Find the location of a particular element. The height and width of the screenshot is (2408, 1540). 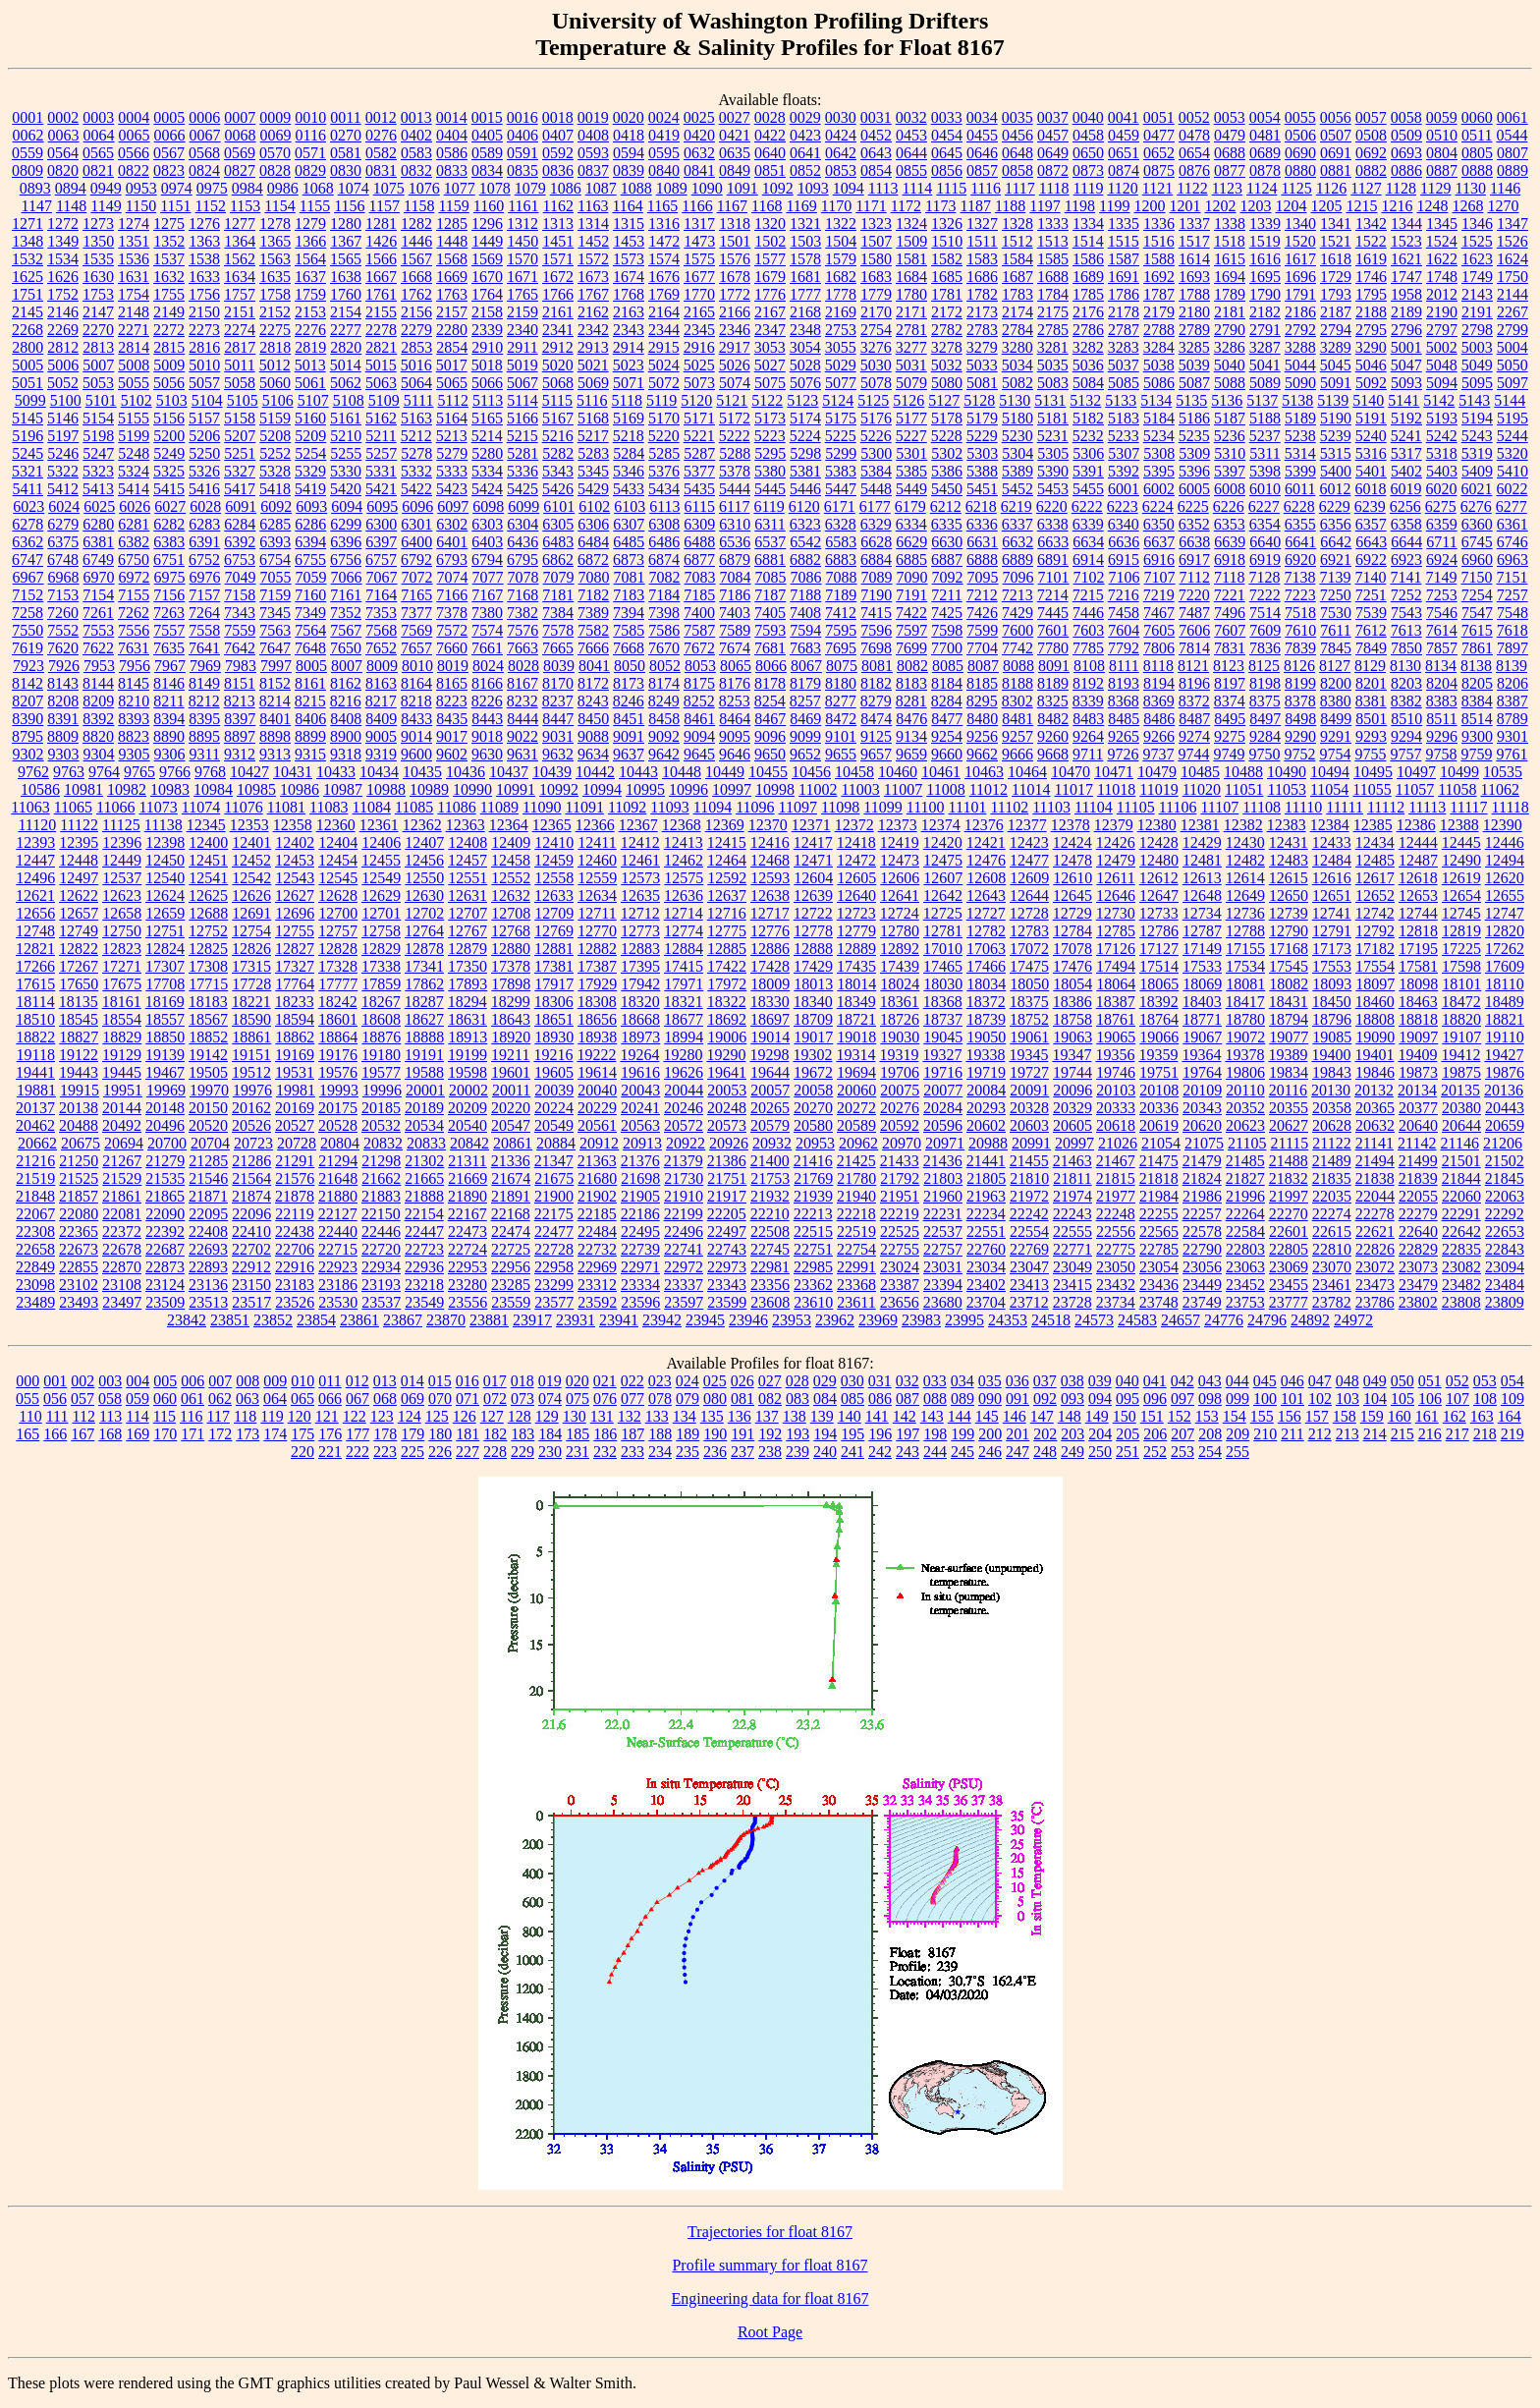

20352 is located at coordinates (1245, 1107).